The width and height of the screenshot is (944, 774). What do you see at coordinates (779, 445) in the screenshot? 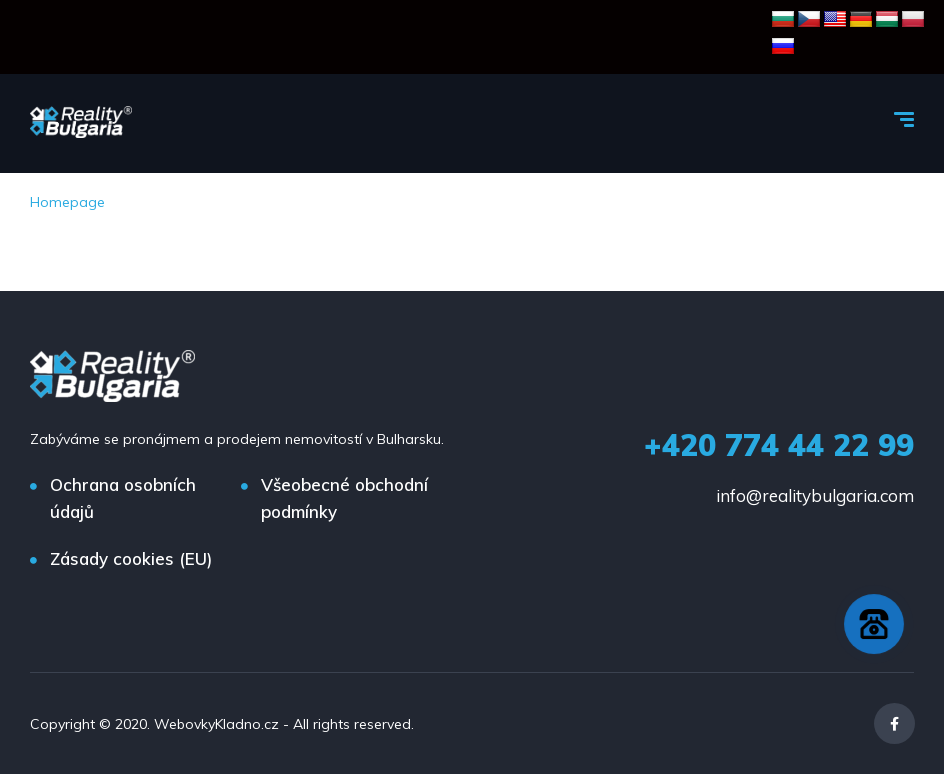
I see `+420 774 44 22 99‬` at bounding box center [779, 445].